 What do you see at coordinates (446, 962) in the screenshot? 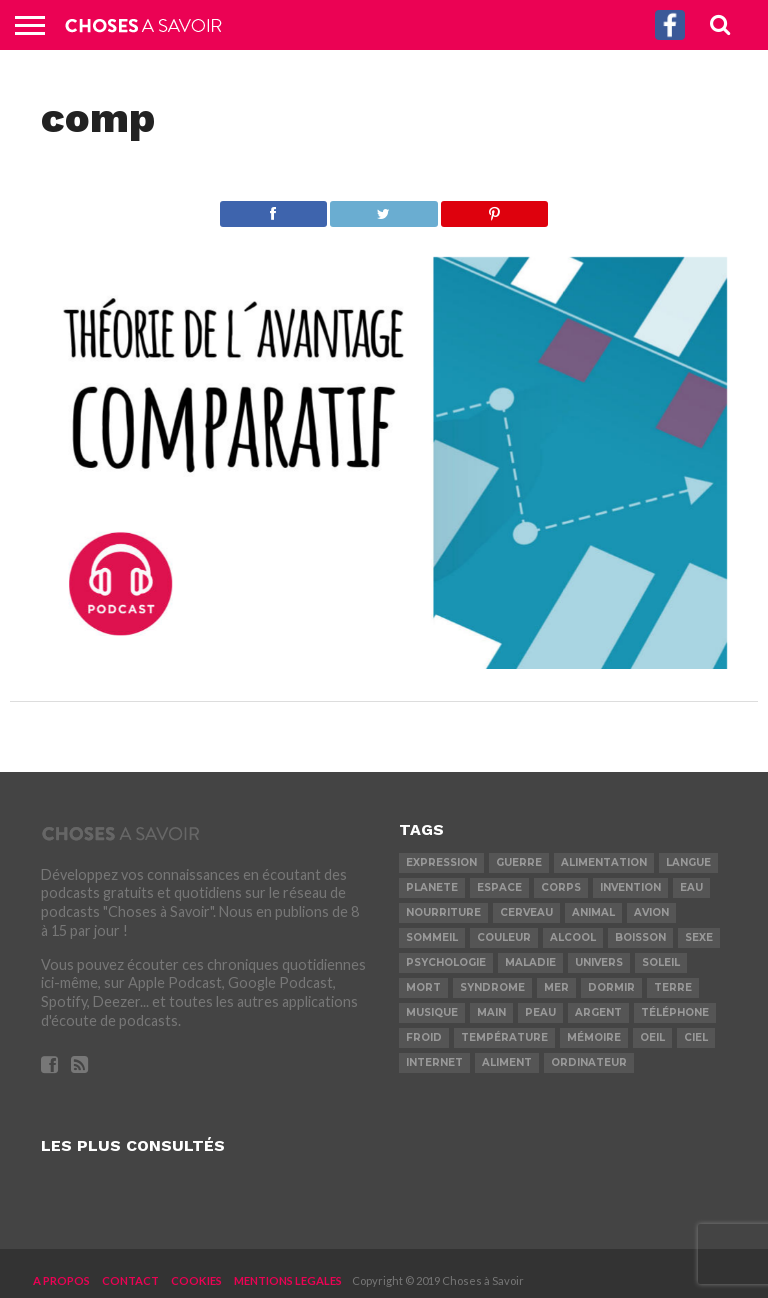
I see `psychologie` at bounding box center [446, 962].